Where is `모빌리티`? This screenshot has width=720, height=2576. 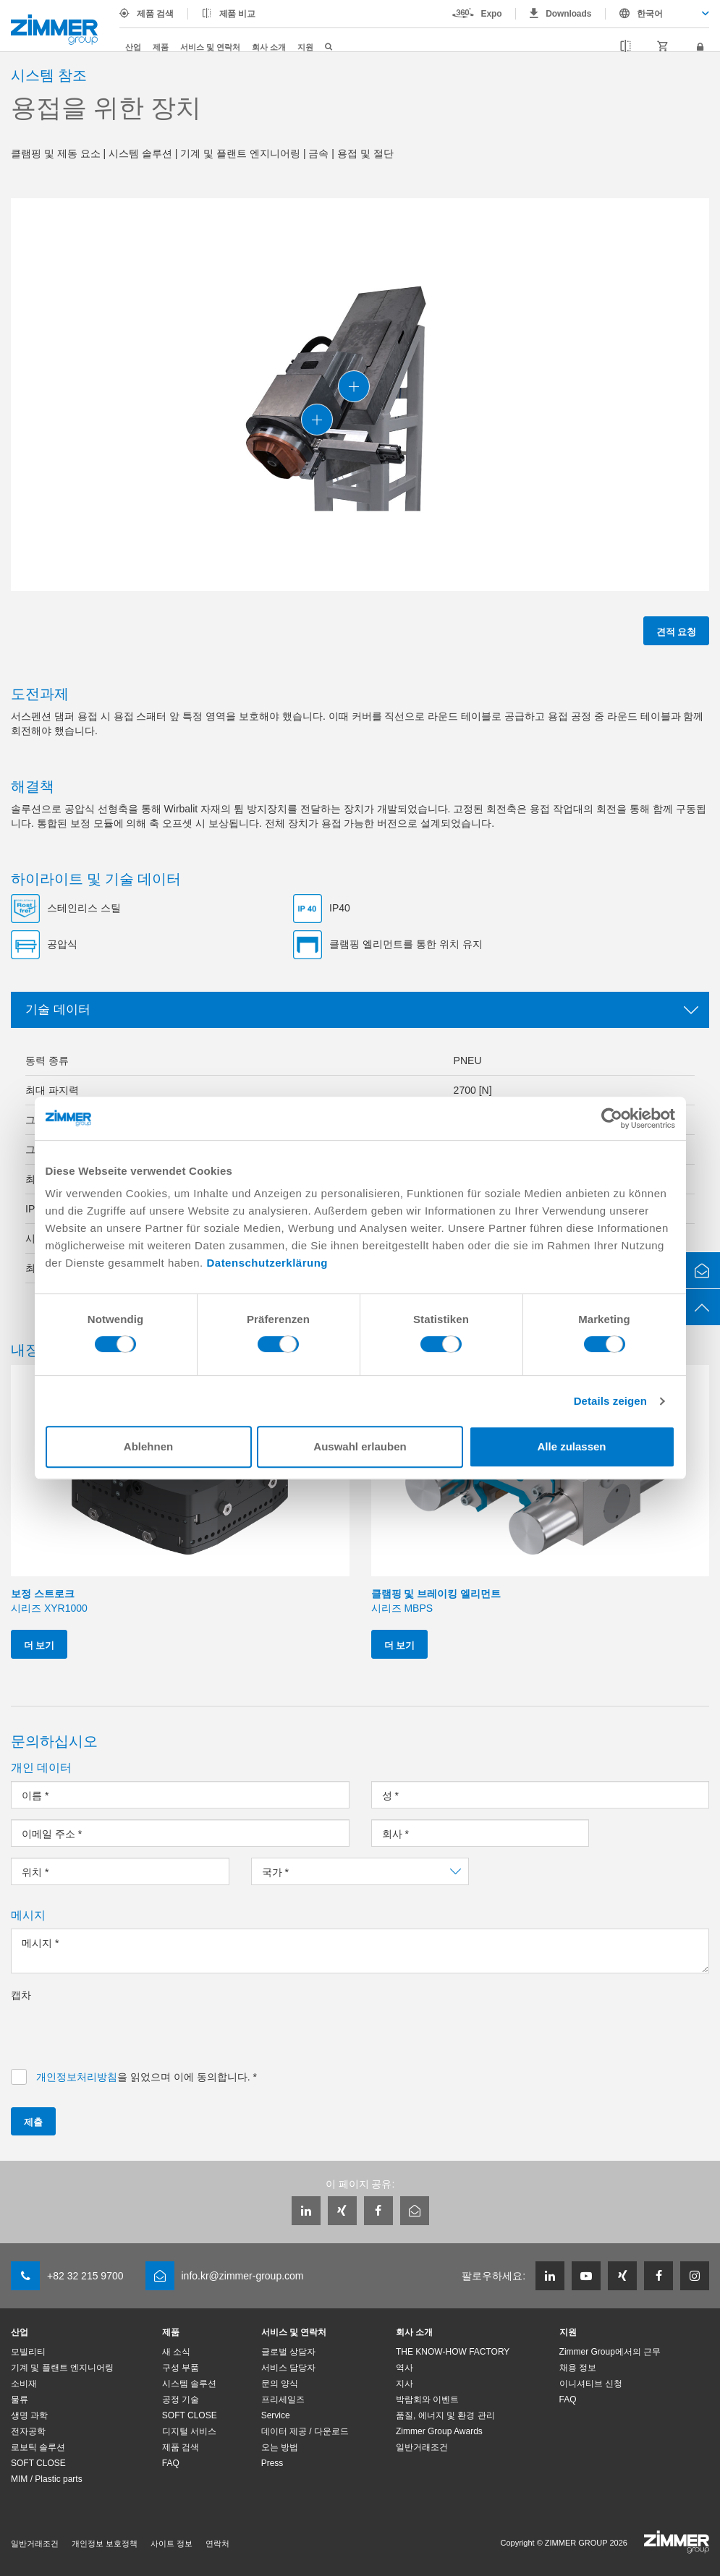
모빌리티 is located at coordinates (28, 2352).